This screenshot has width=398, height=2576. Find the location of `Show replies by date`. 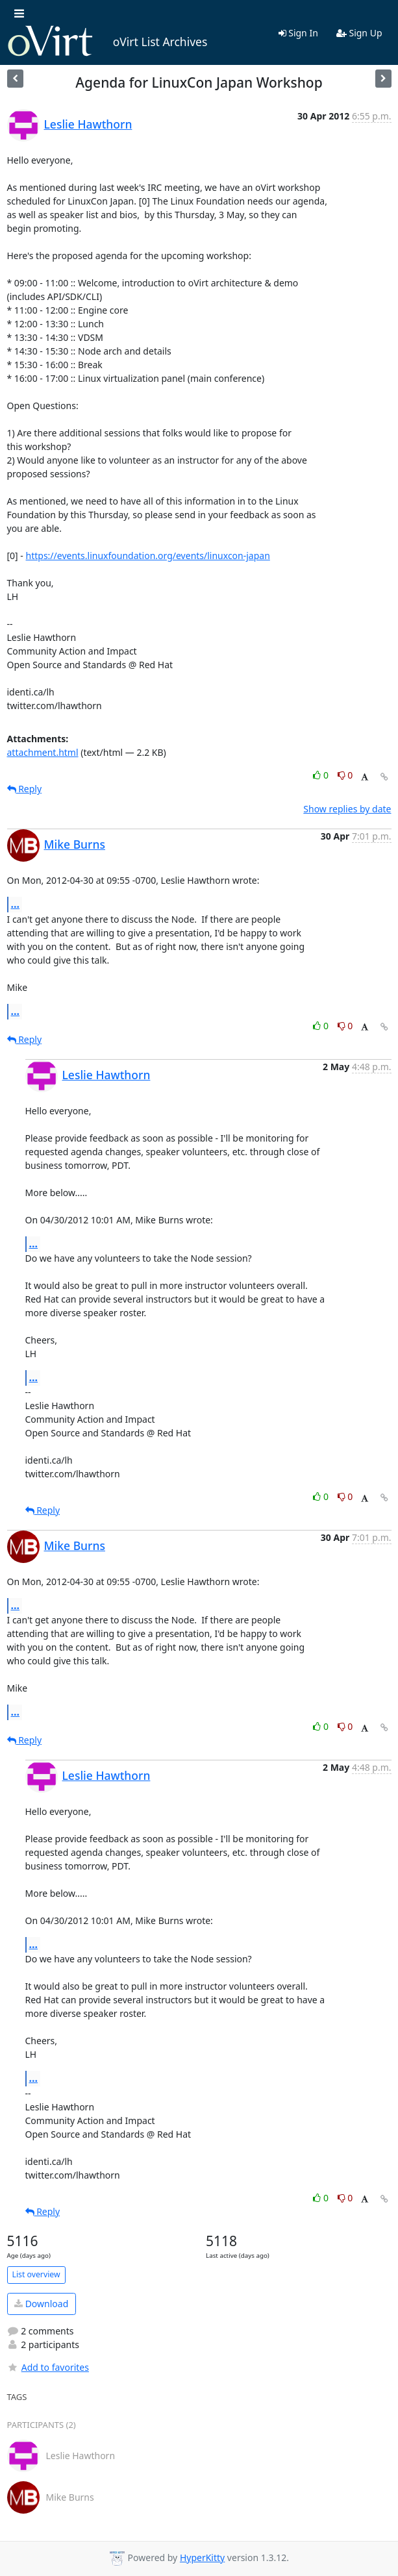

Show replies by date is located at coordinates (347, 809).